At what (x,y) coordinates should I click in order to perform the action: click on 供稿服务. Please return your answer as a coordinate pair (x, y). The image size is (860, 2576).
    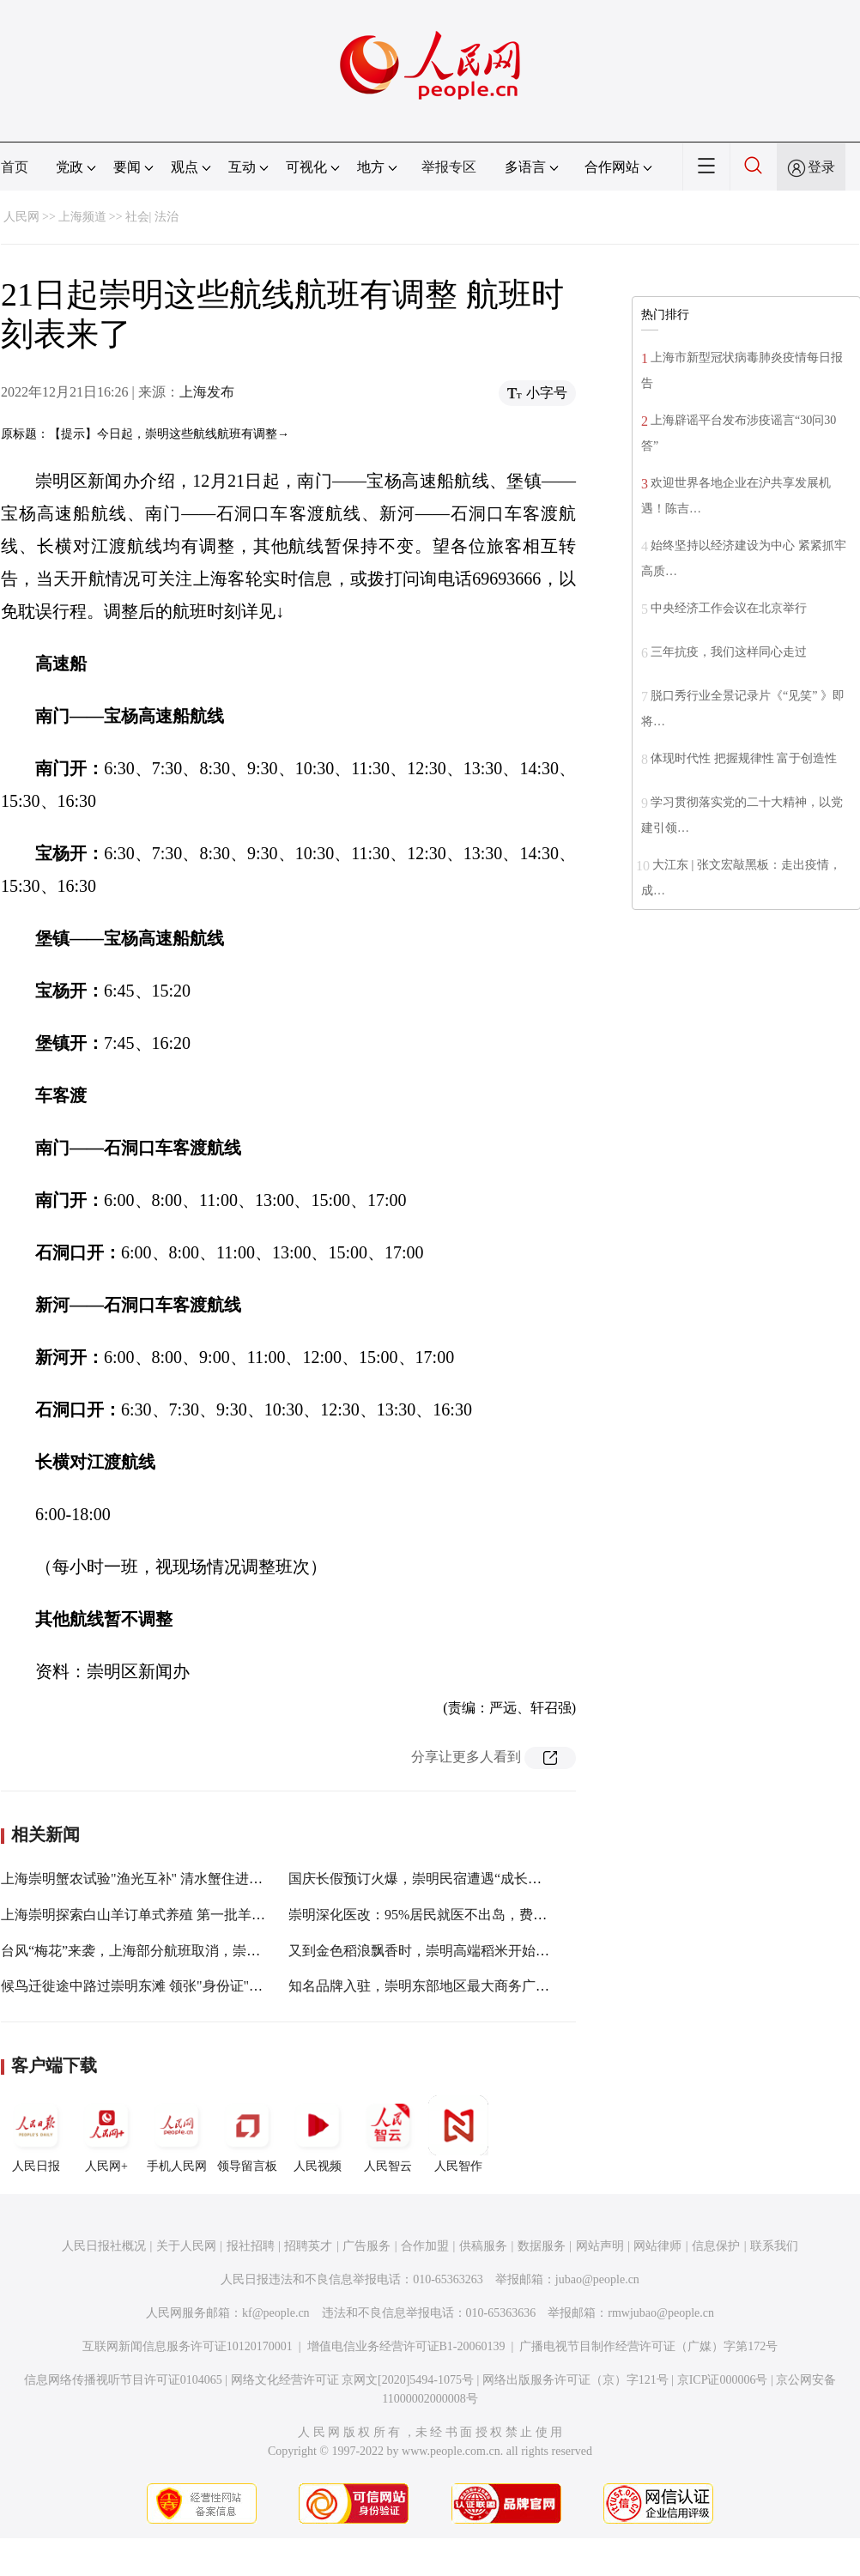
    Looking at the image, I should click on (483, 2246).